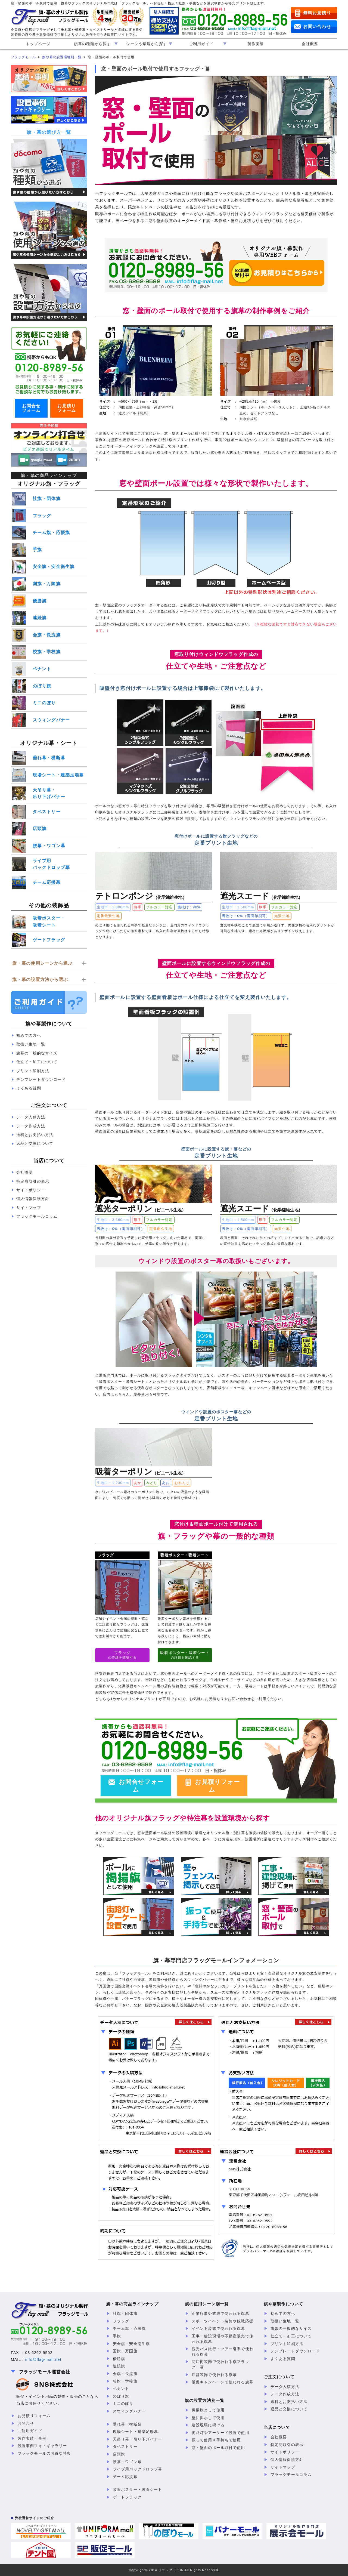 Image resolution: width=348 pixels, height=2576 pixels. What do you see at coordinates (214, 2375) in the screenshot?
I see `店舗装飾で使われる旗幕` at bounding box center [214, 2375].